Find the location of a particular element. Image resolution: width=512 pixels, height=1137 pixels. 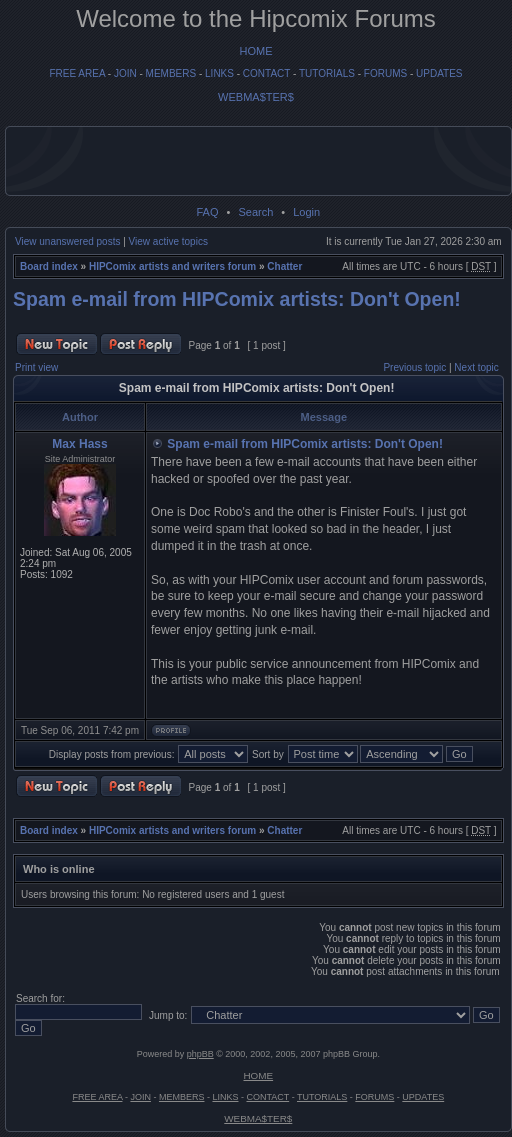

Spam e-mail from HIPComix artists: Don't Open! is located at coordinates (237, 299).